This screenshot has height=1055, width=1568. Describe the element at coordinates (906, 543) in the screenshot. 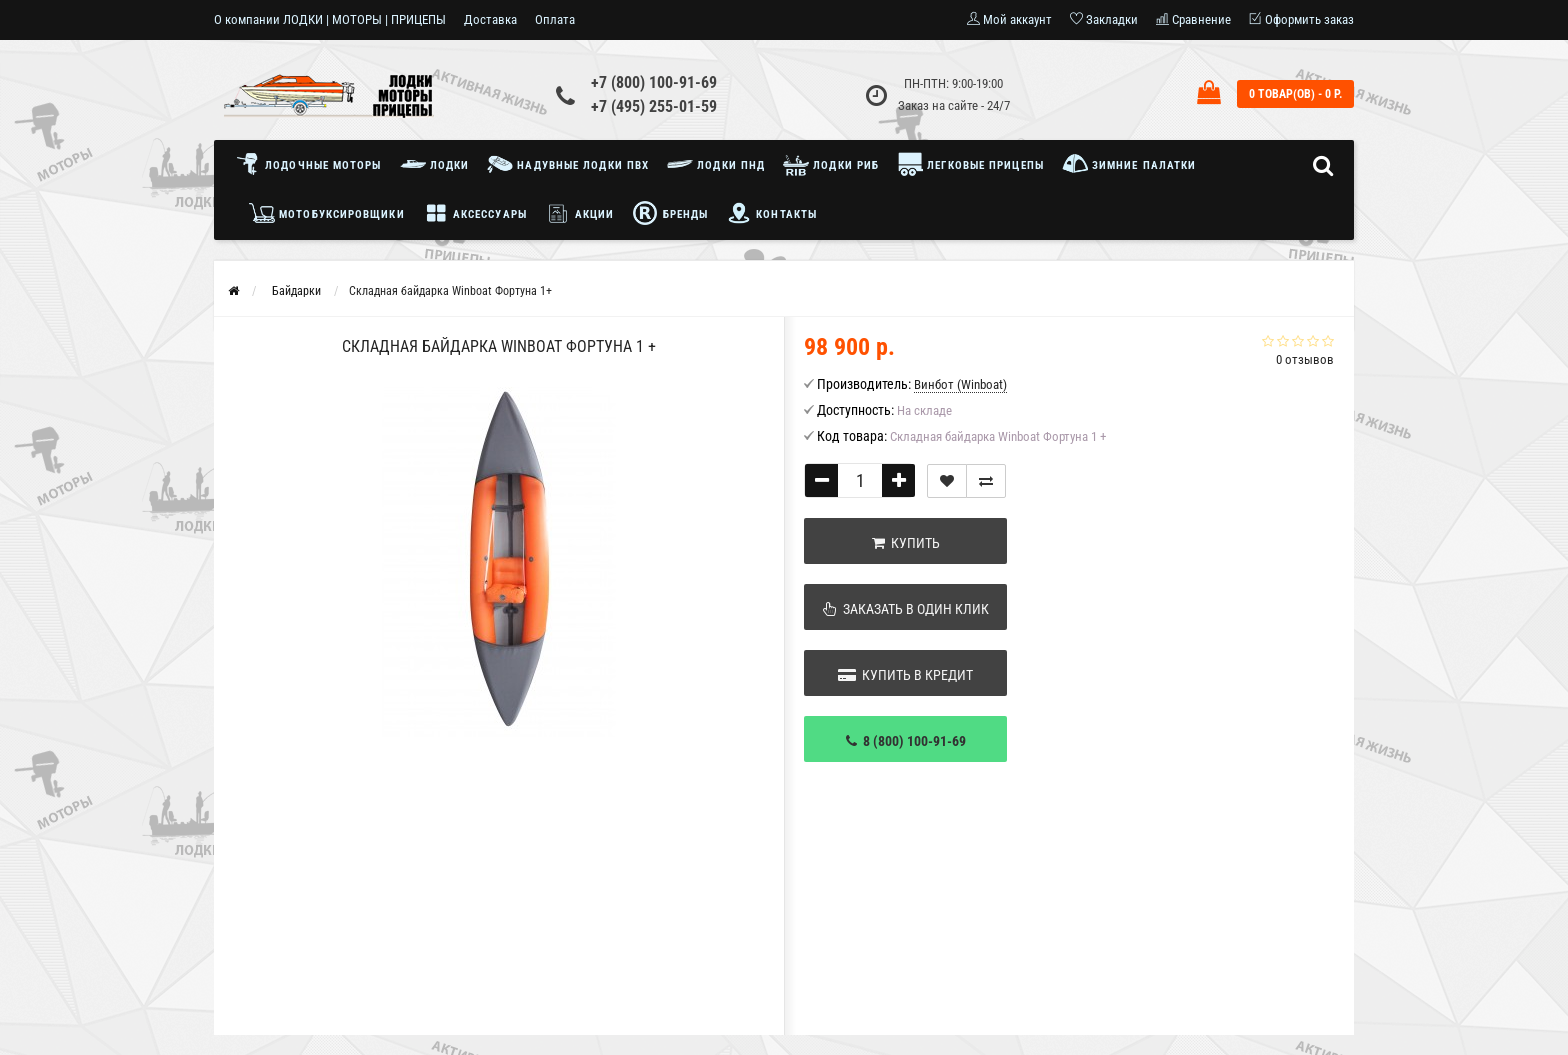

I see `Купить` at that location.